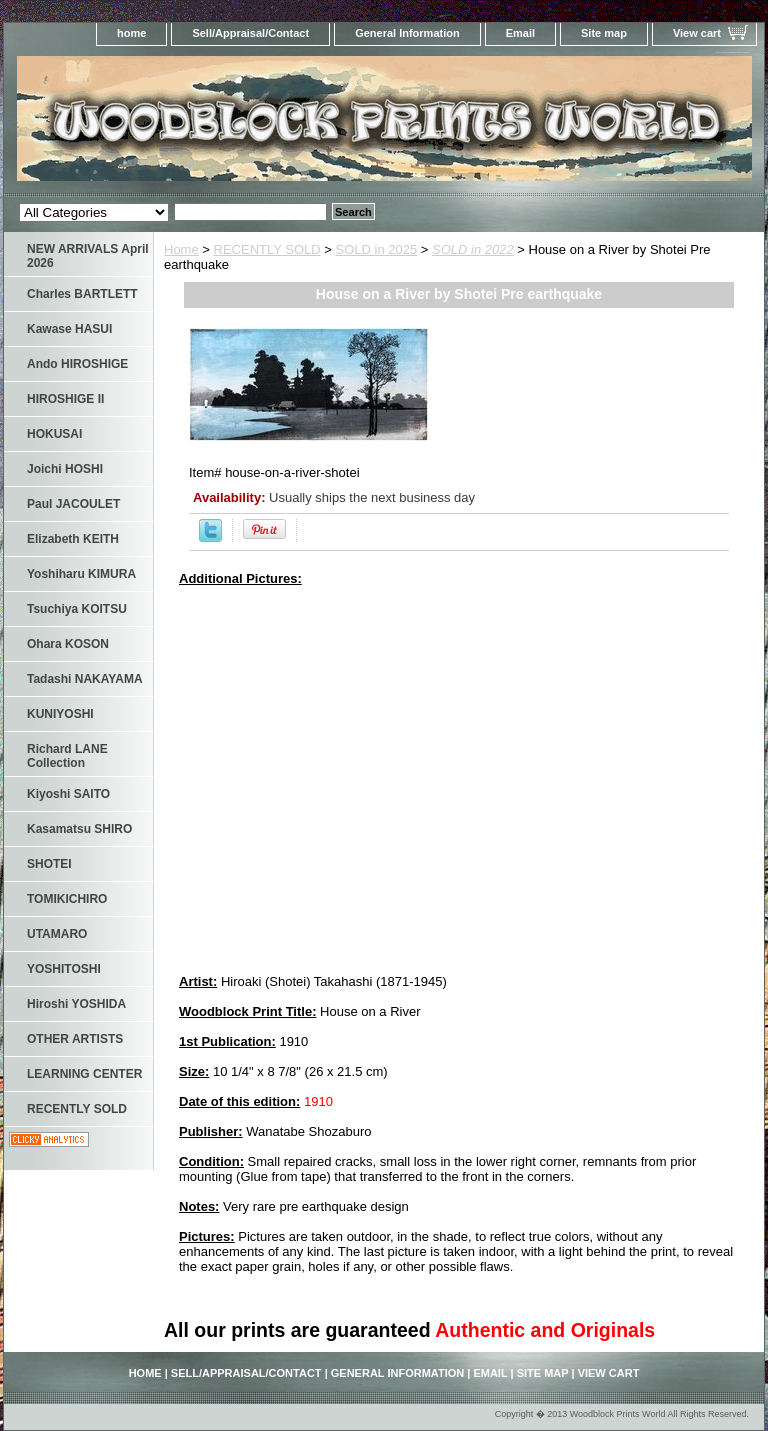  Describe the element at coordinates (65, 469) in the screenshot. I see `Joichi HOSHI` at that location.